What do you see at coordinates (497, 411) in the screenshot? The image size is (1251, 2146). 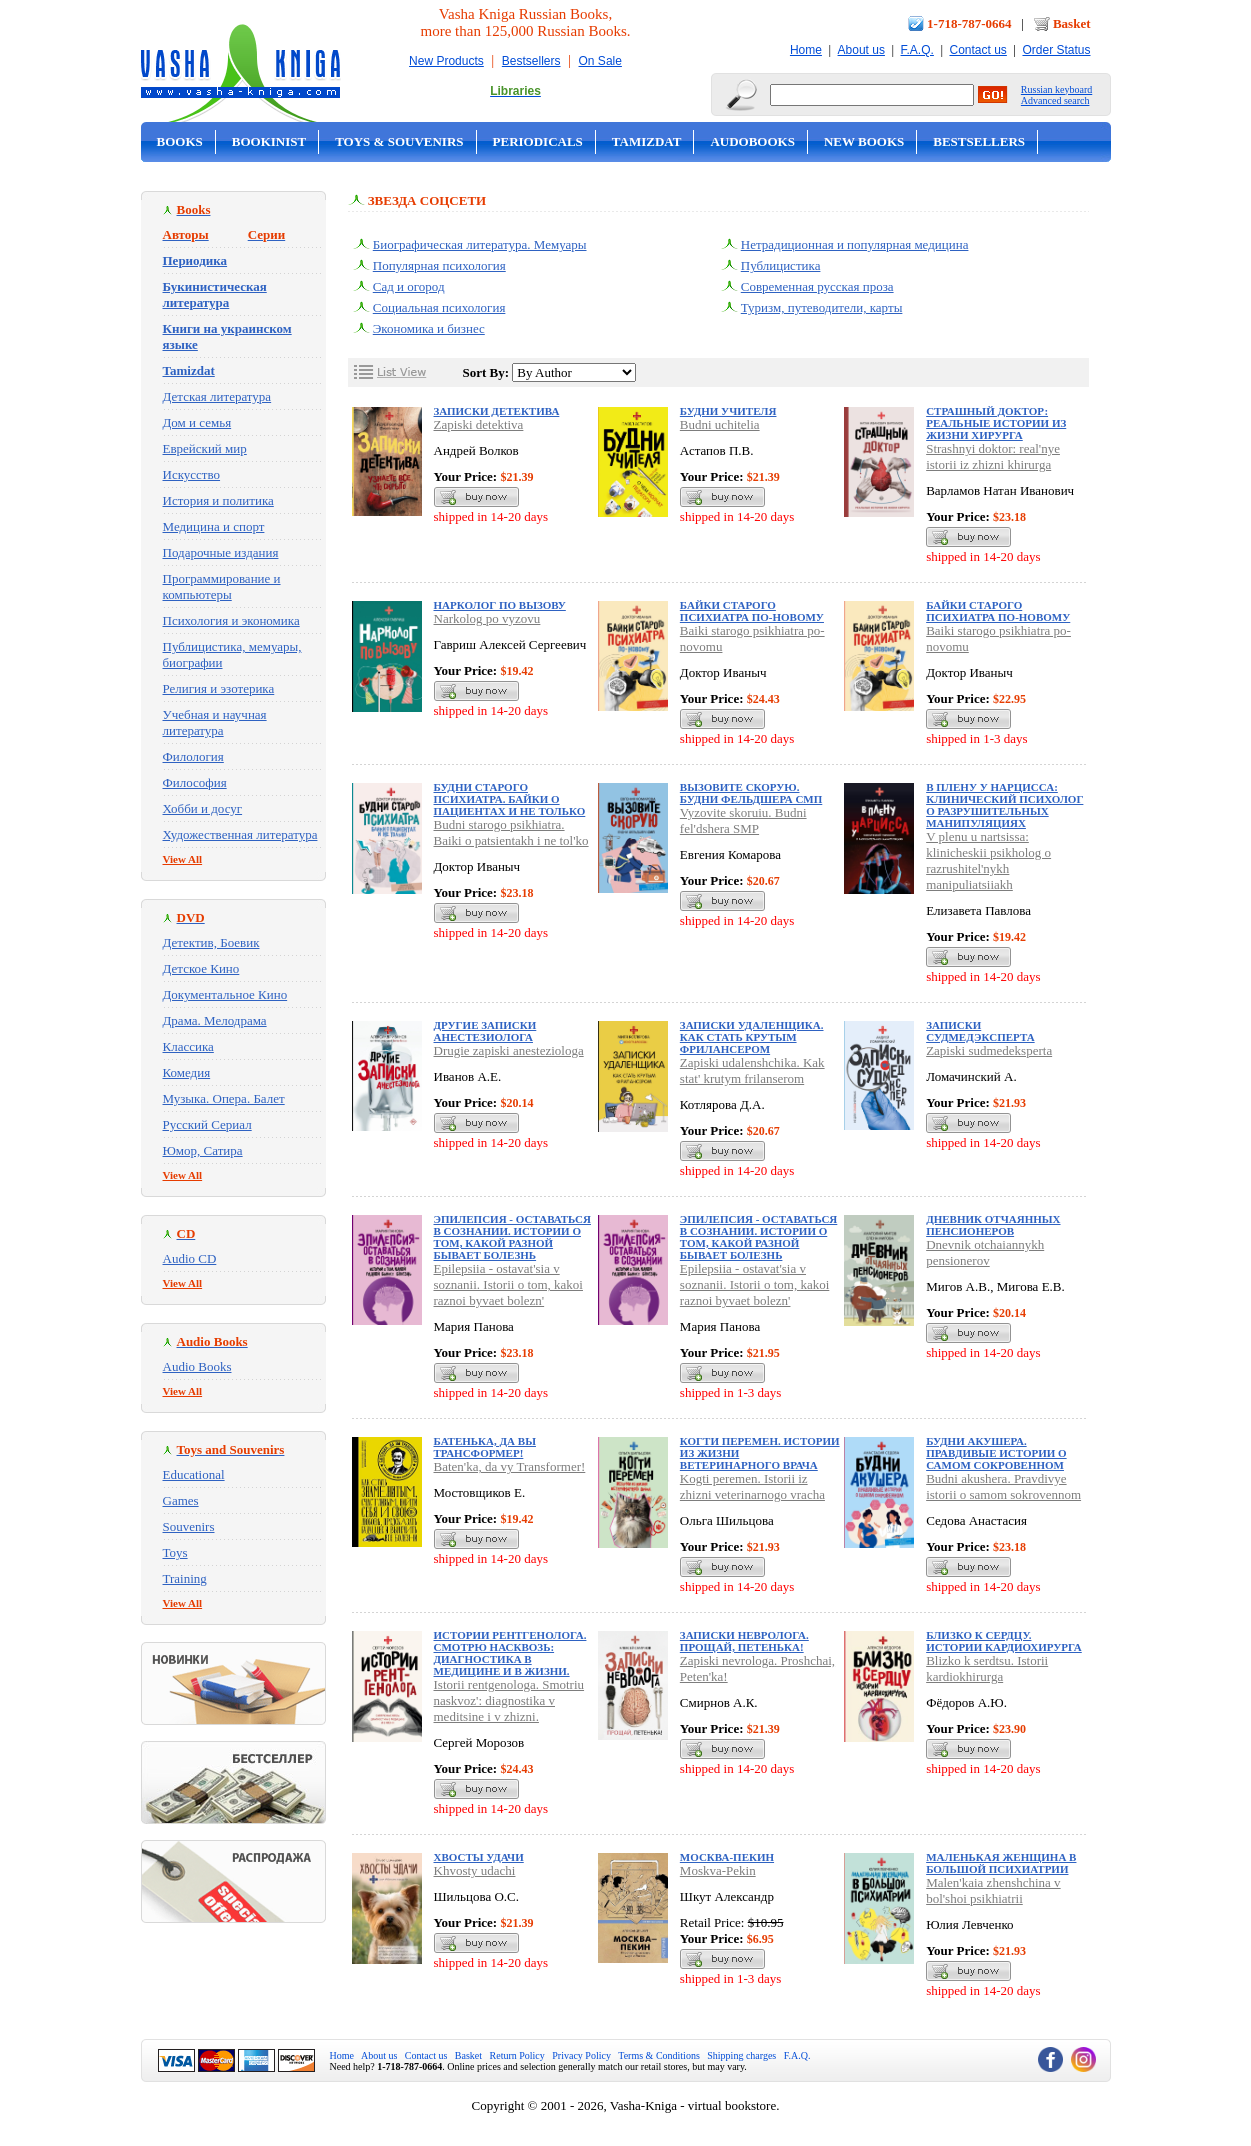 I see `Записки детектива` at bounding box center [497, 411].